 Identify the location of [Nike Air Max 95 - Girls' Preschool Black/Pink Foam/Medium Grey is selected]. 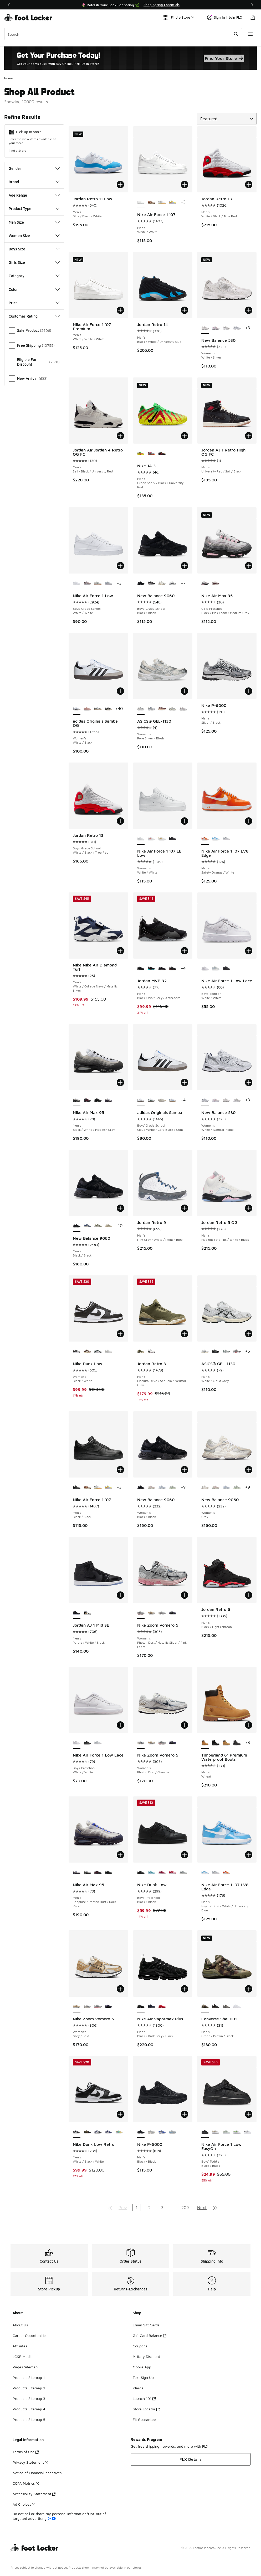
(205, 583).